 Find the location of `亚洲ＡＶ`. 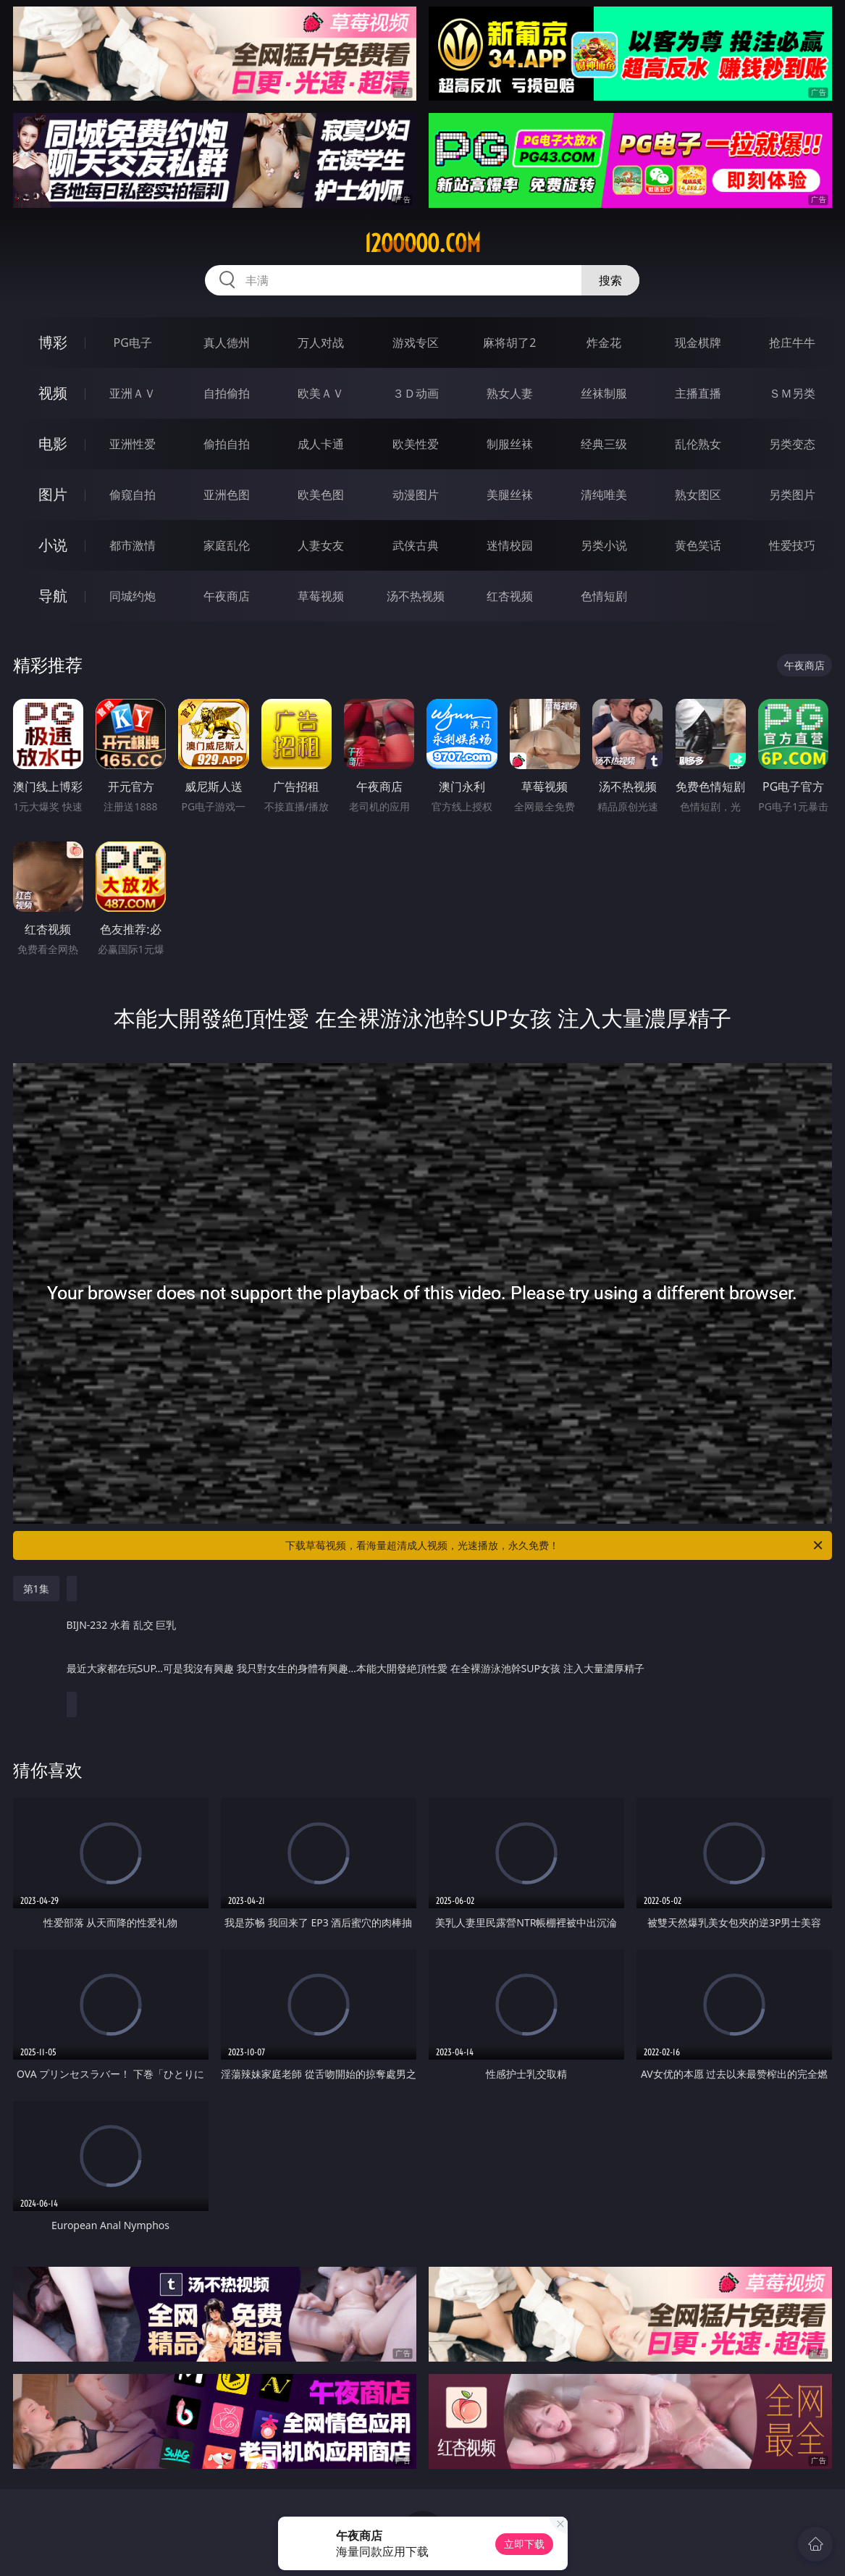

亚洲ＡＶ is located at coordinates (132, 393).